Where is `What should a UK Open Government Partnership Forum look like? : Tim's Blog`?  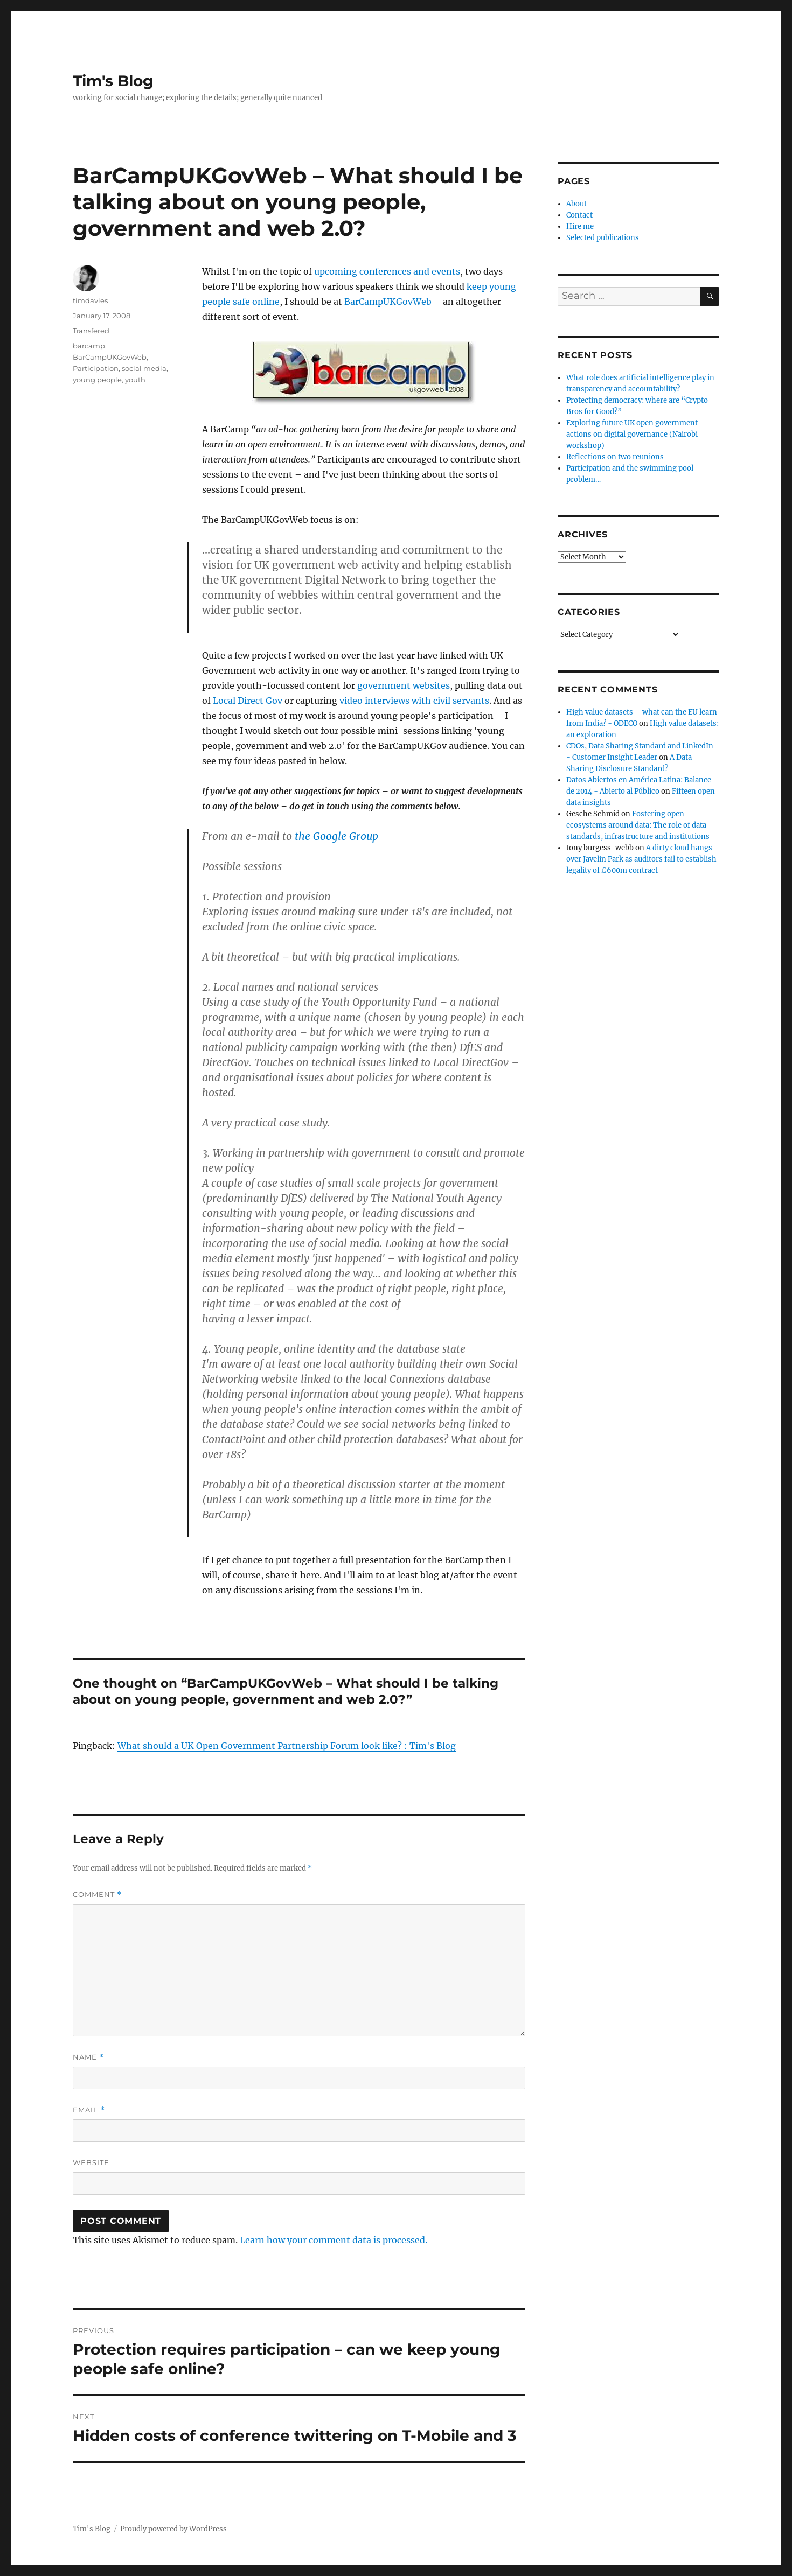 What should a UK Open Government Partnership Forum look like? : Tim's Blog is located at coordinates (286, 1745).